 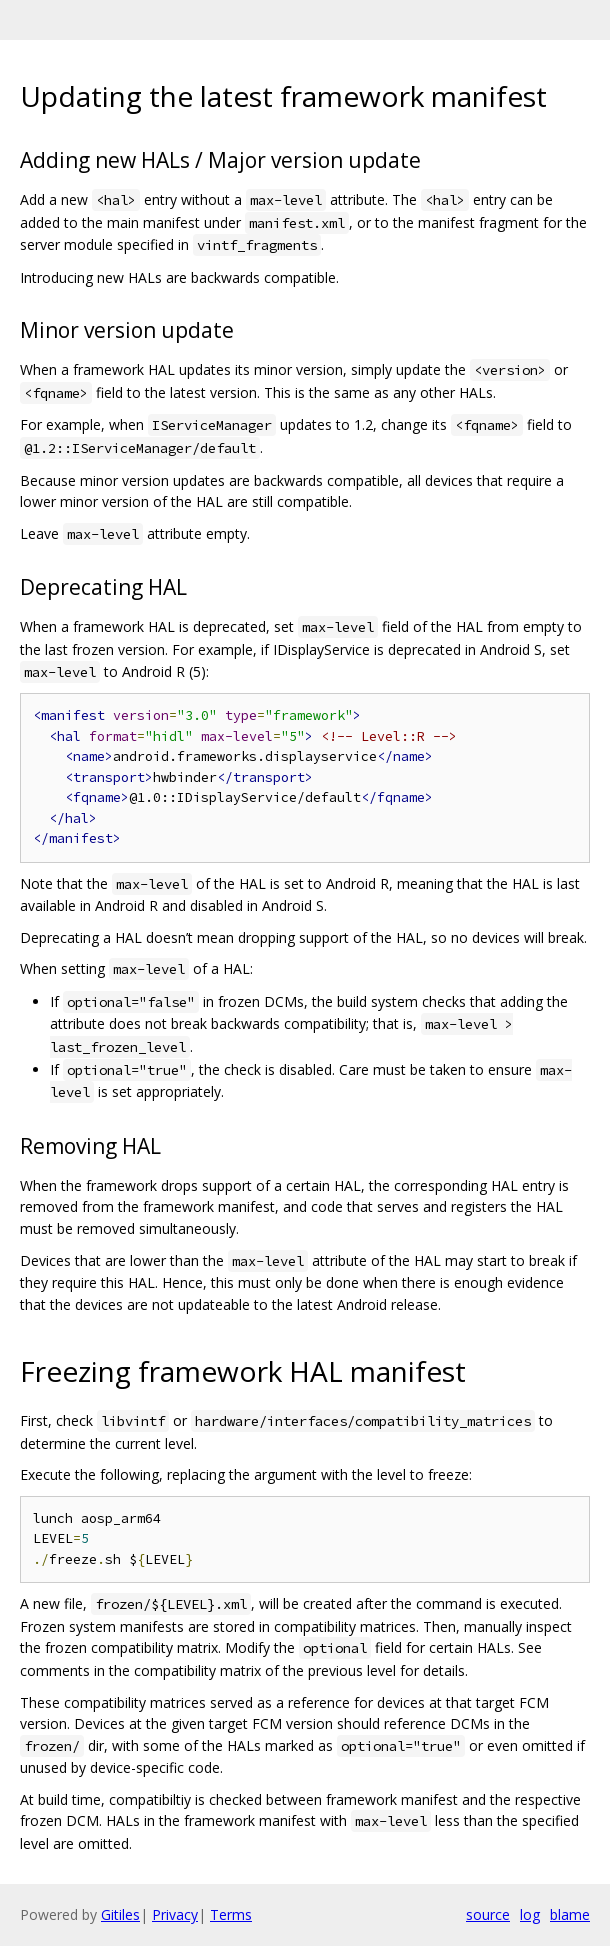 I want to click on Privacy, so click(x=175, y=1914).